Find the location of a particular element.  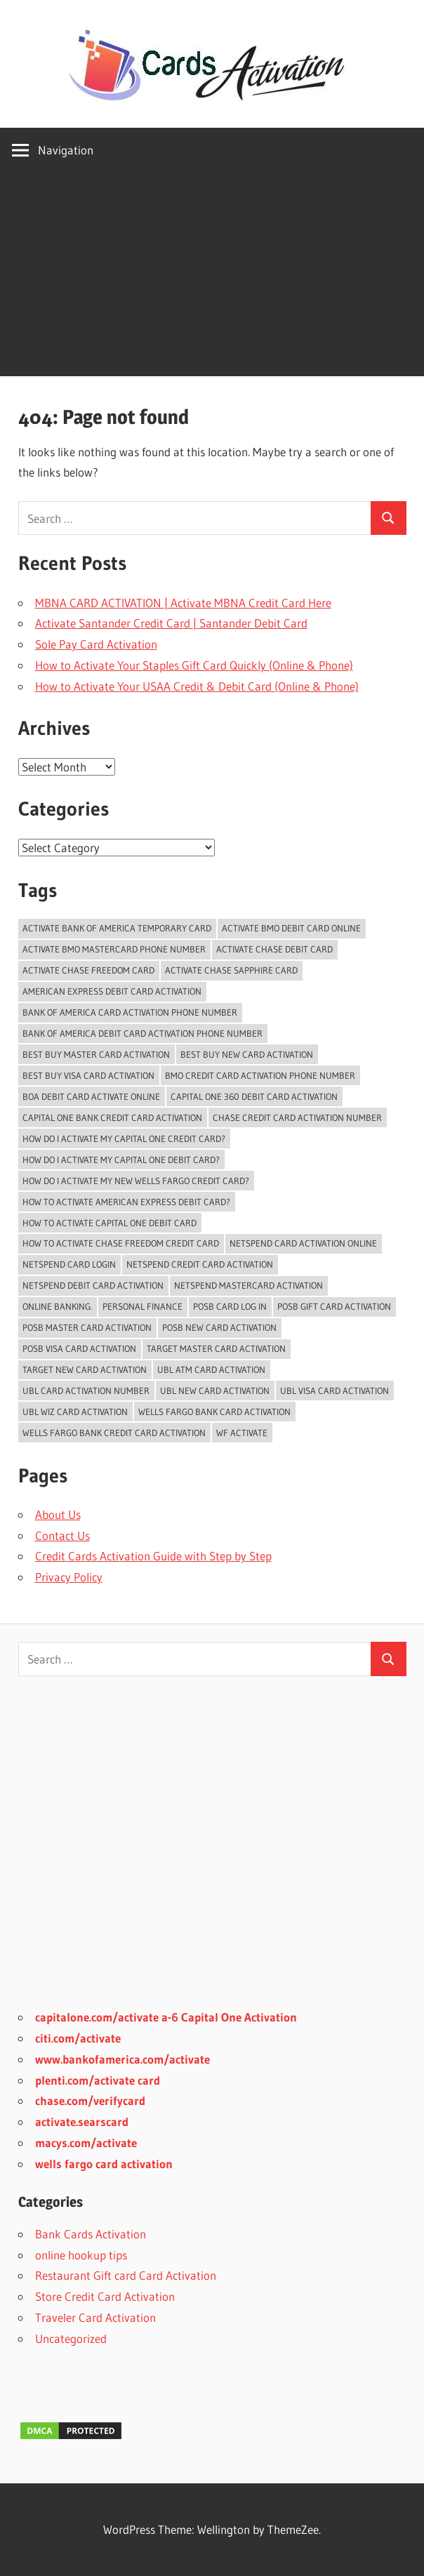

POSB Master Card Activation [POSB Master Card Activation (3 items)] is located at coordinates (87, 1327).